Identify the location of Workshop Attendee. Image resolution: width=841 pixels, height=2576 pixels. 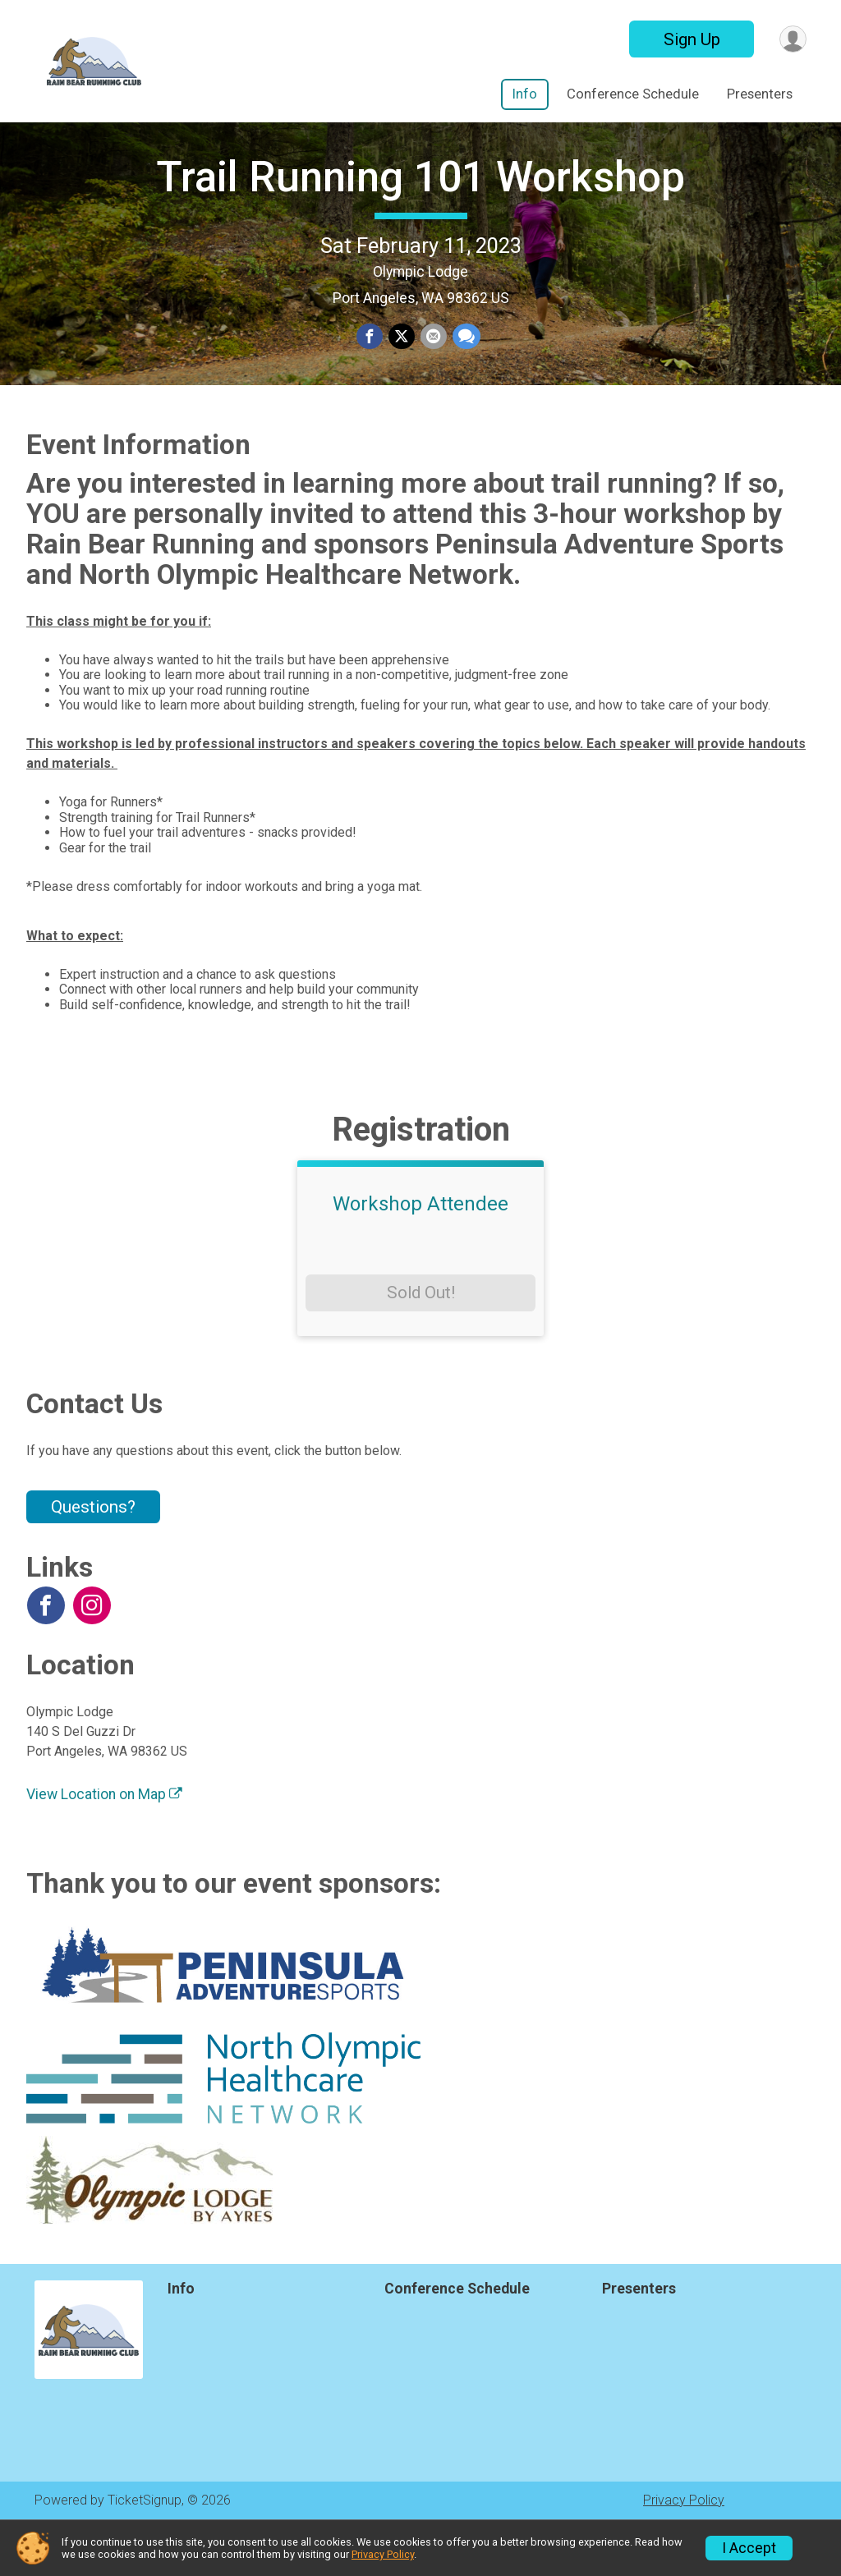
(420, 1253).